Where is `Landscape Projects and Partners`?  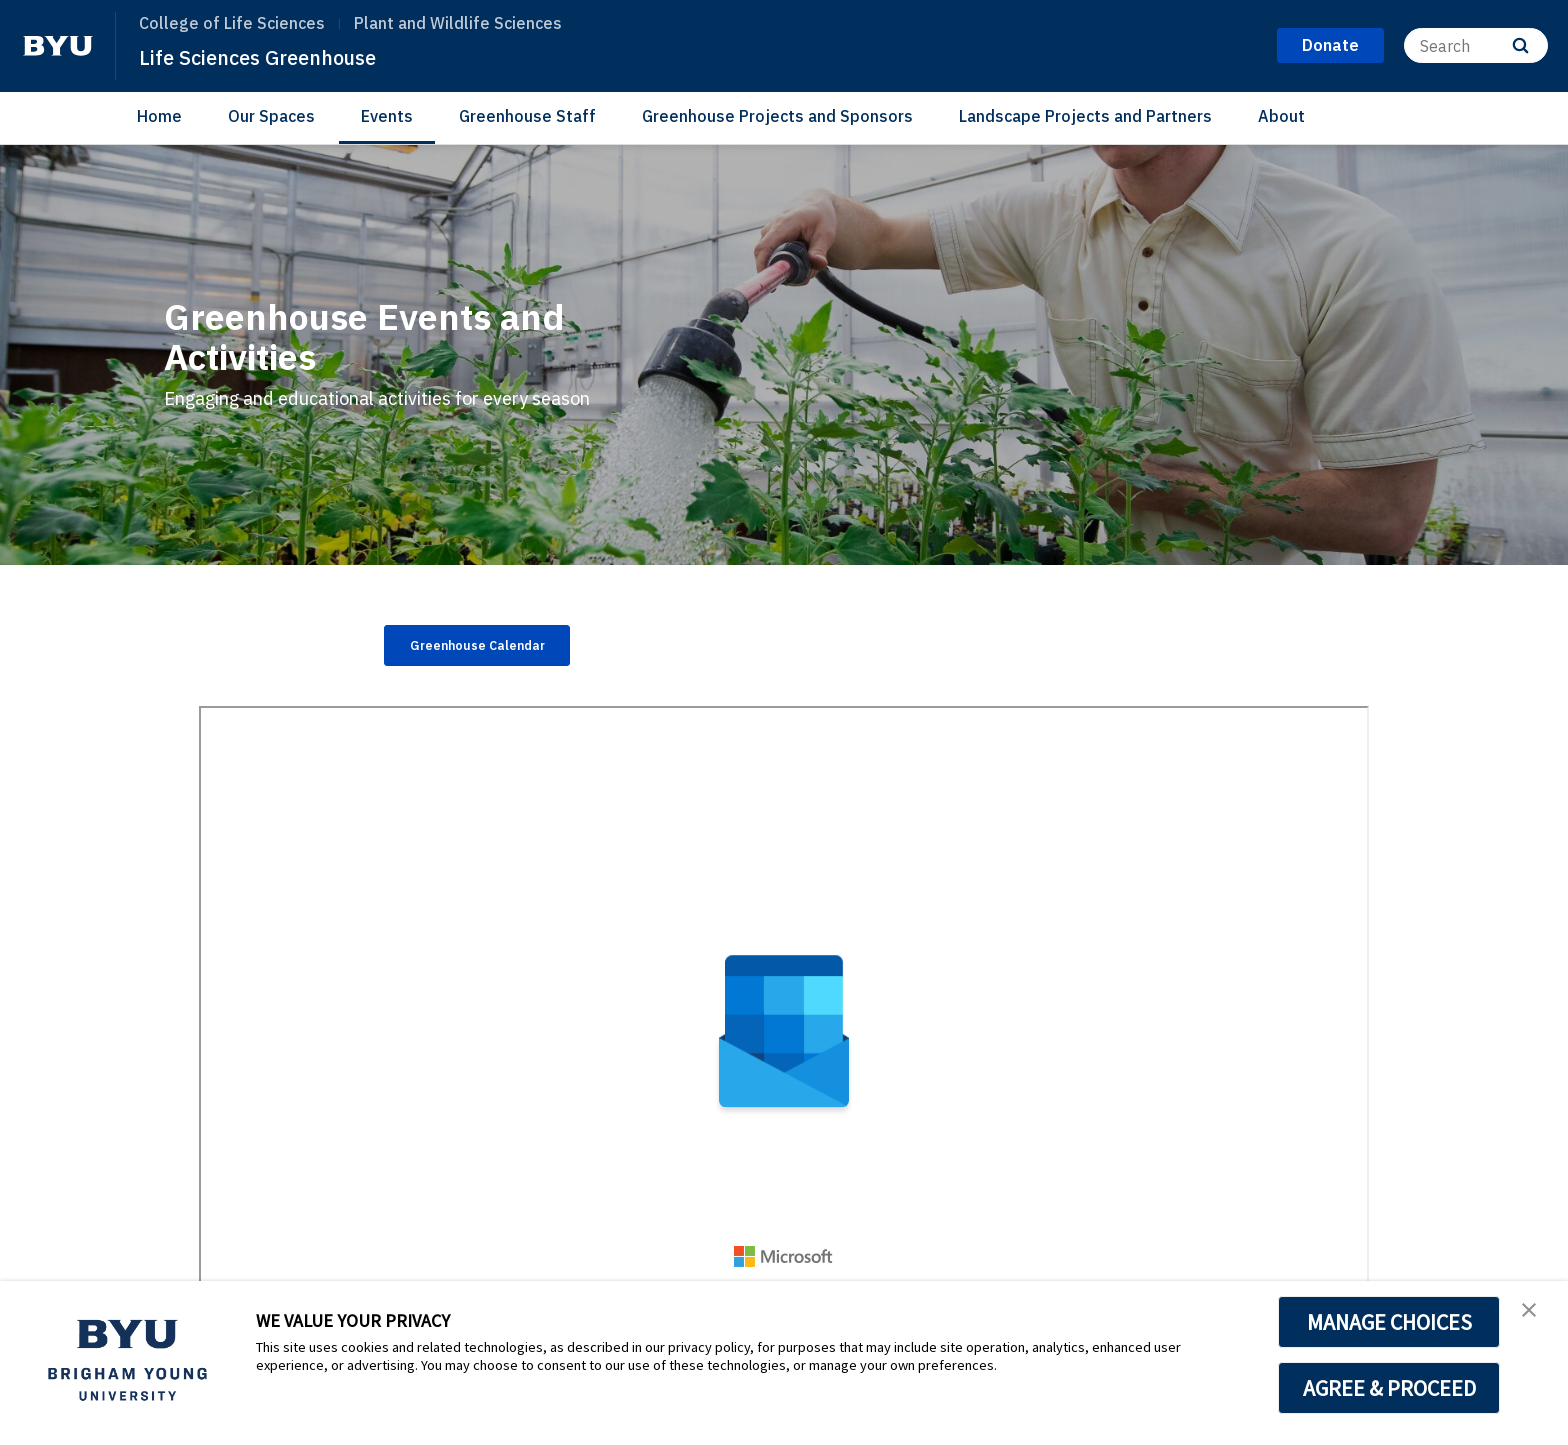
Landscape Projects and Partners is located at coordinates (1085, 116).